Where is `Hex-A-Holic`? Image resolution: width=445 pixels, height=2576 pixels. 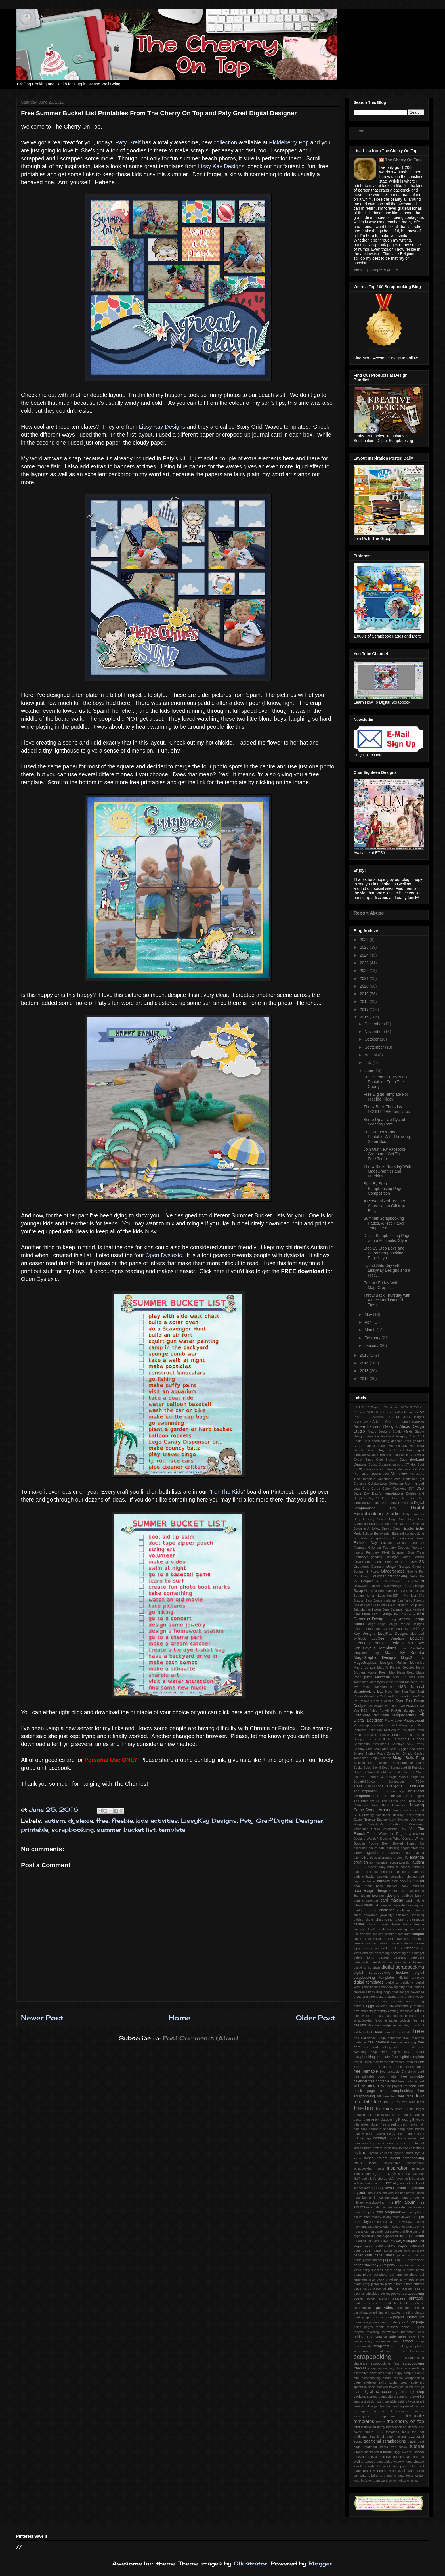 Hex-A-Holic is located at coordinates (404, 1590).